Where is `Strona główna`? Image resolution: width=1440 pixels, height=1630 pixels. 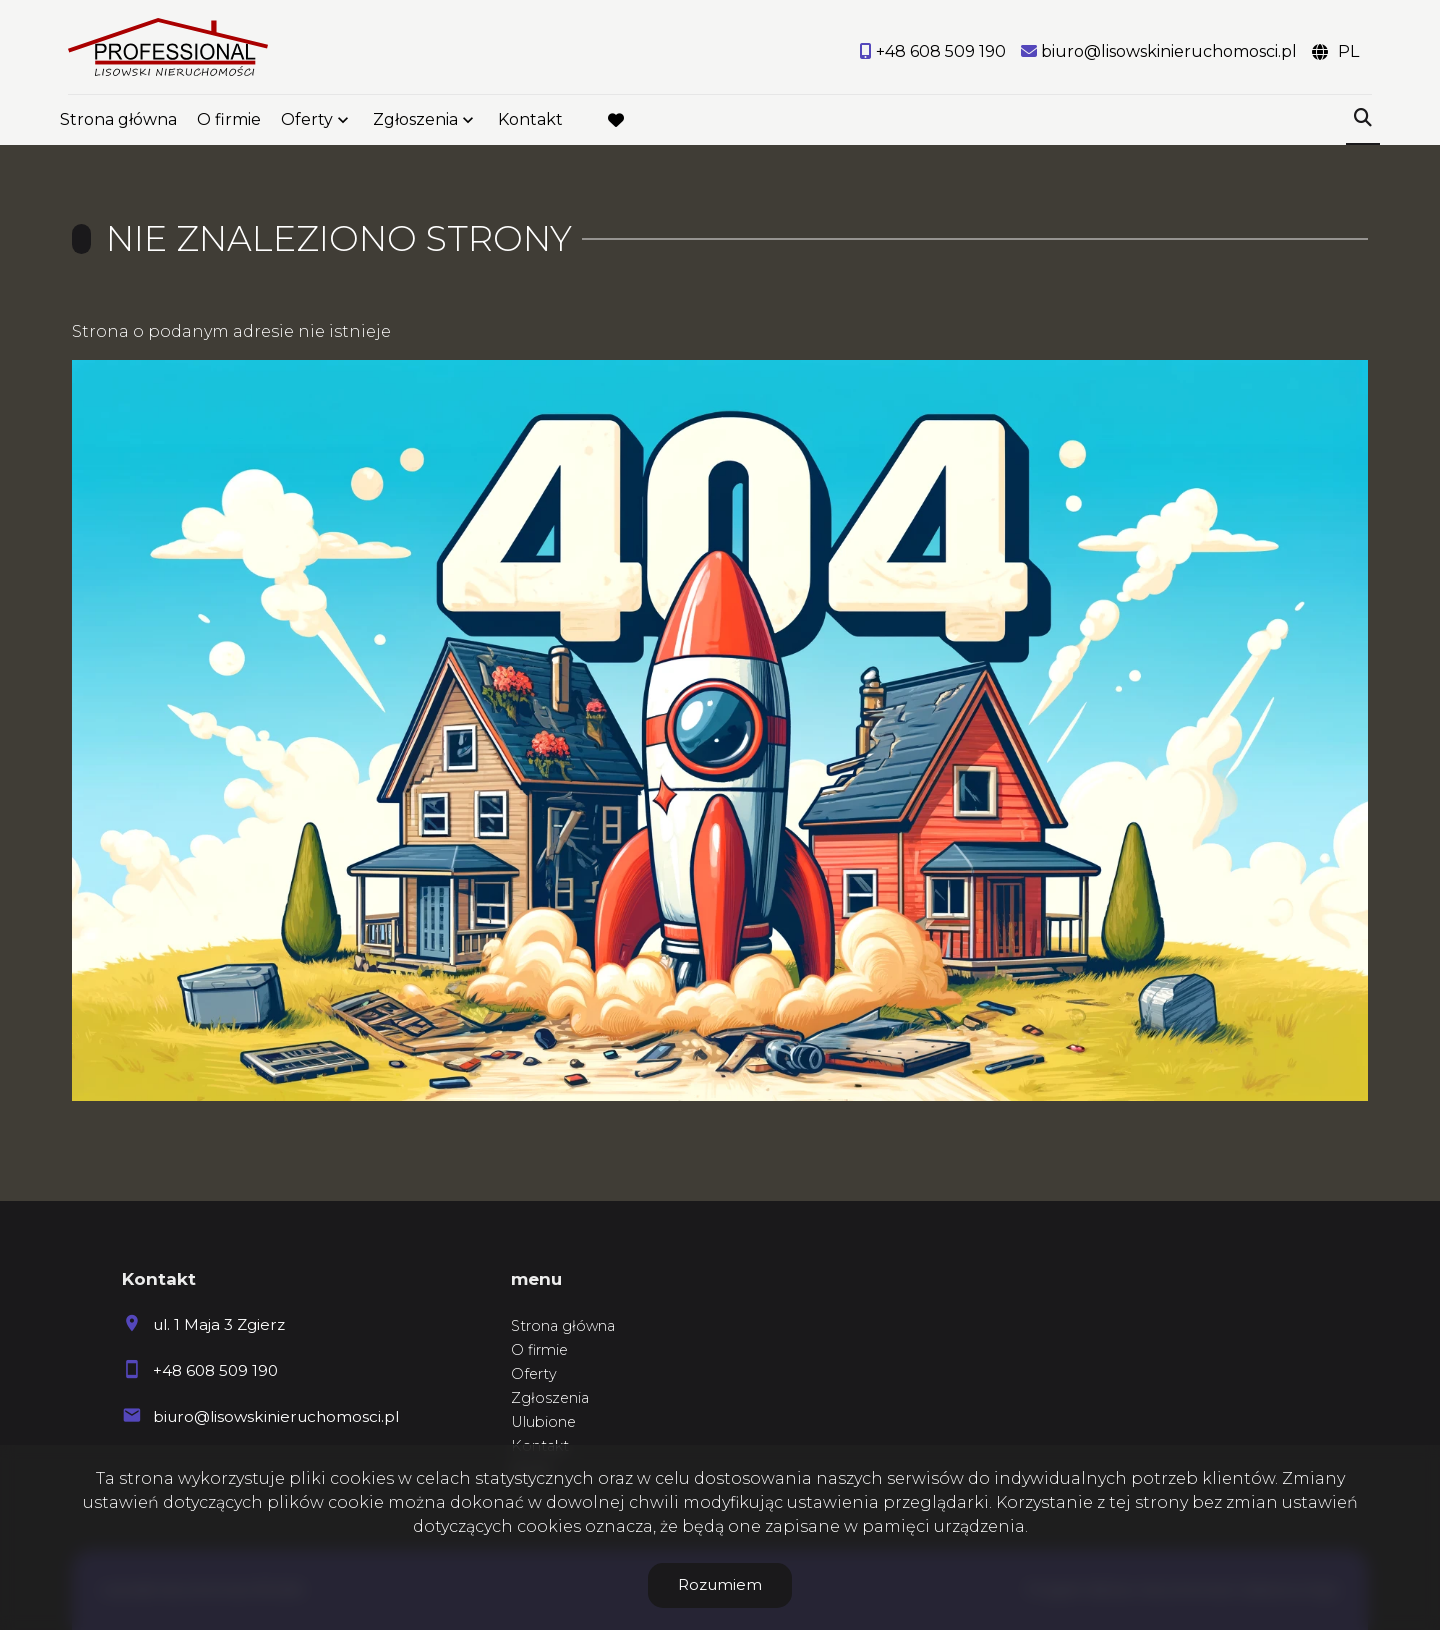
Strona główna is located at coordinates (118, 122).